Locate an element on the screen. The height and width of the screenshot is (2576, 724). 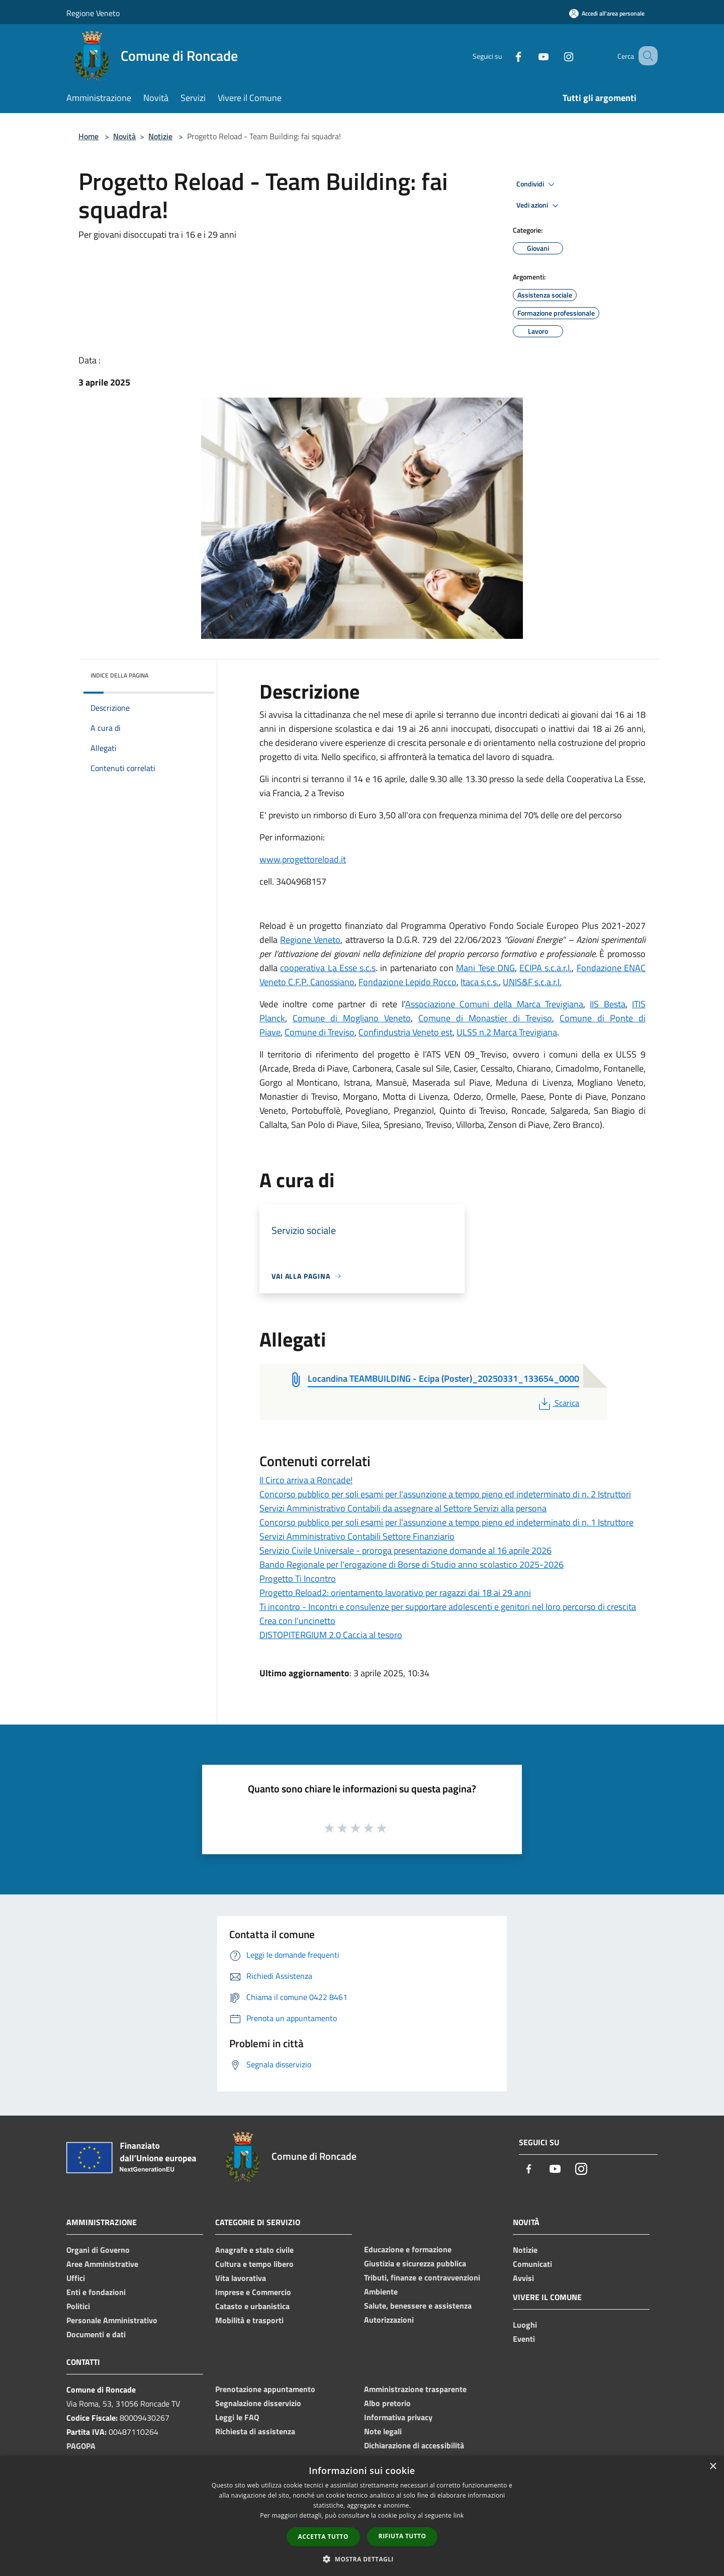
Giustizia e sicurezza pubblica is located at coordinates (415, 2263).